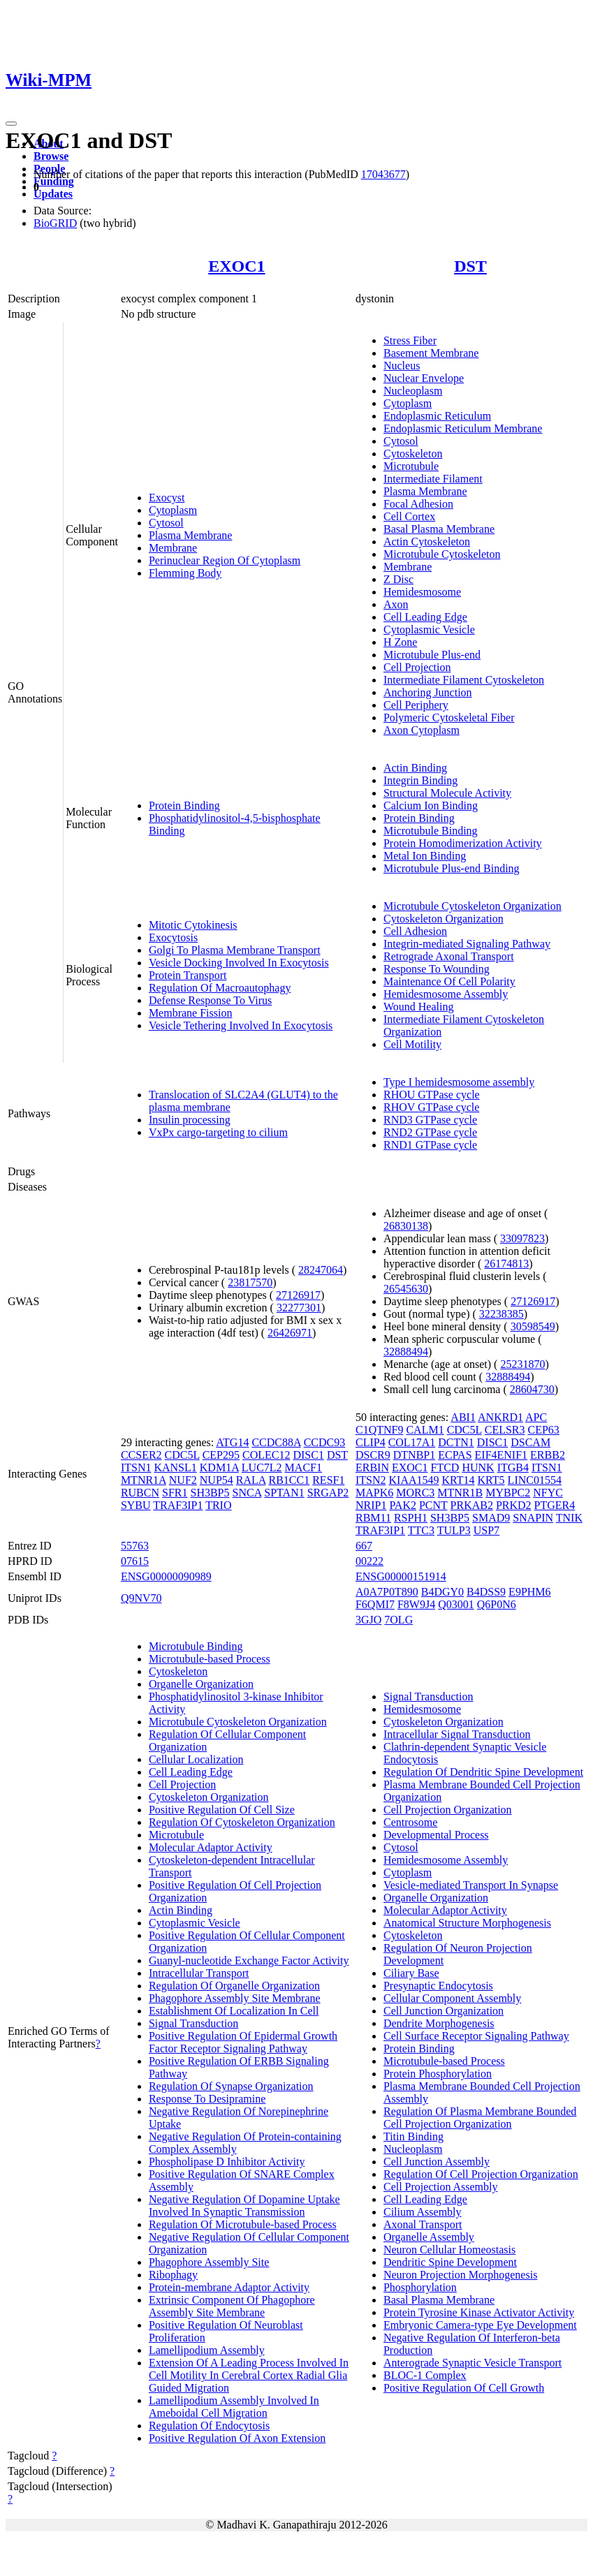  Describe the element at coordinates (175, 1467) in the screenshot. I see `KANSL1` at that location.